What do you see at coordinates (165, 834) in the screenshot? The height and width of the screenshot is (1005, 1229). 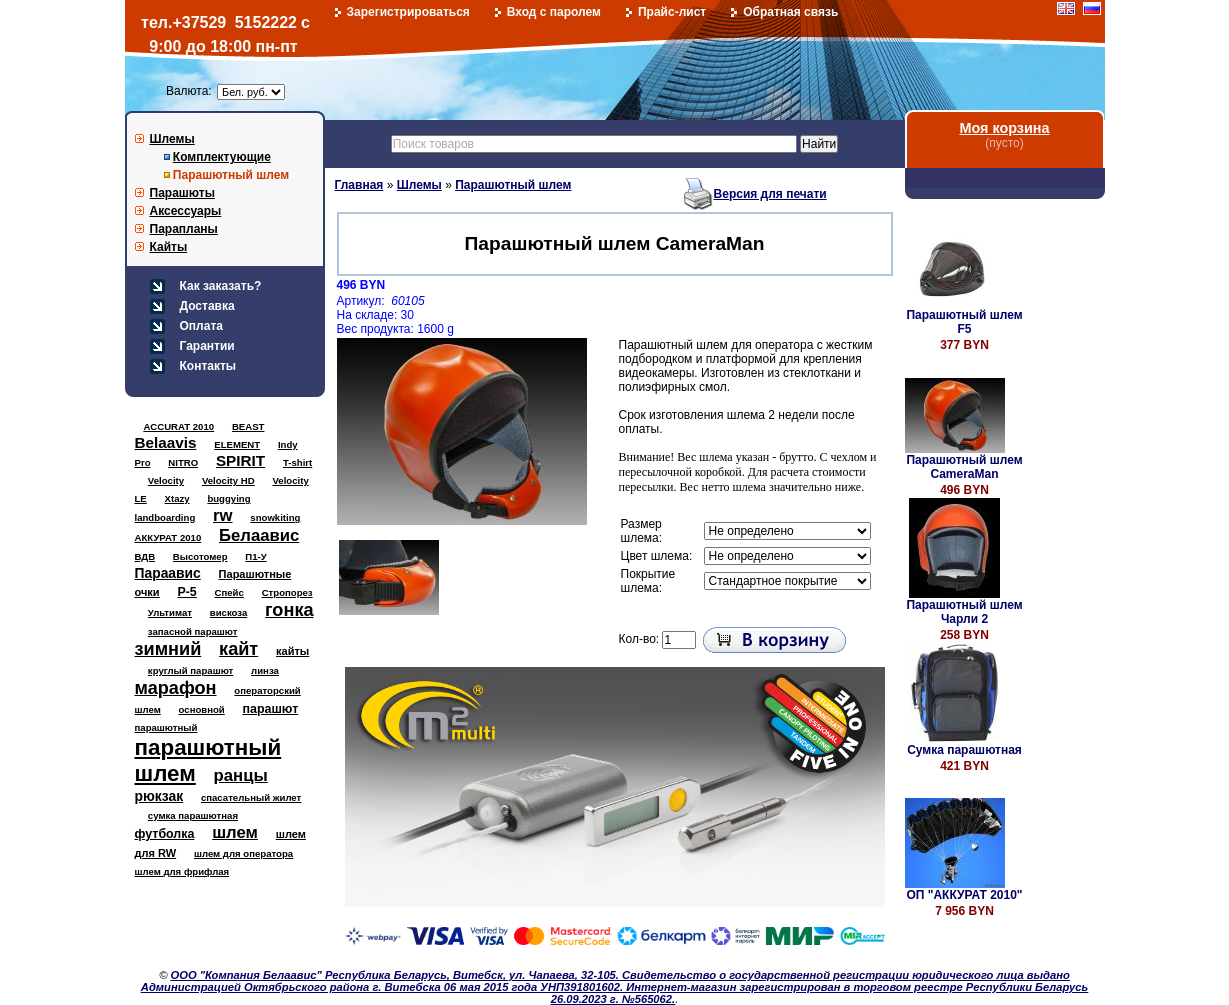 I see `футболка` at bounding box center [165, 834].